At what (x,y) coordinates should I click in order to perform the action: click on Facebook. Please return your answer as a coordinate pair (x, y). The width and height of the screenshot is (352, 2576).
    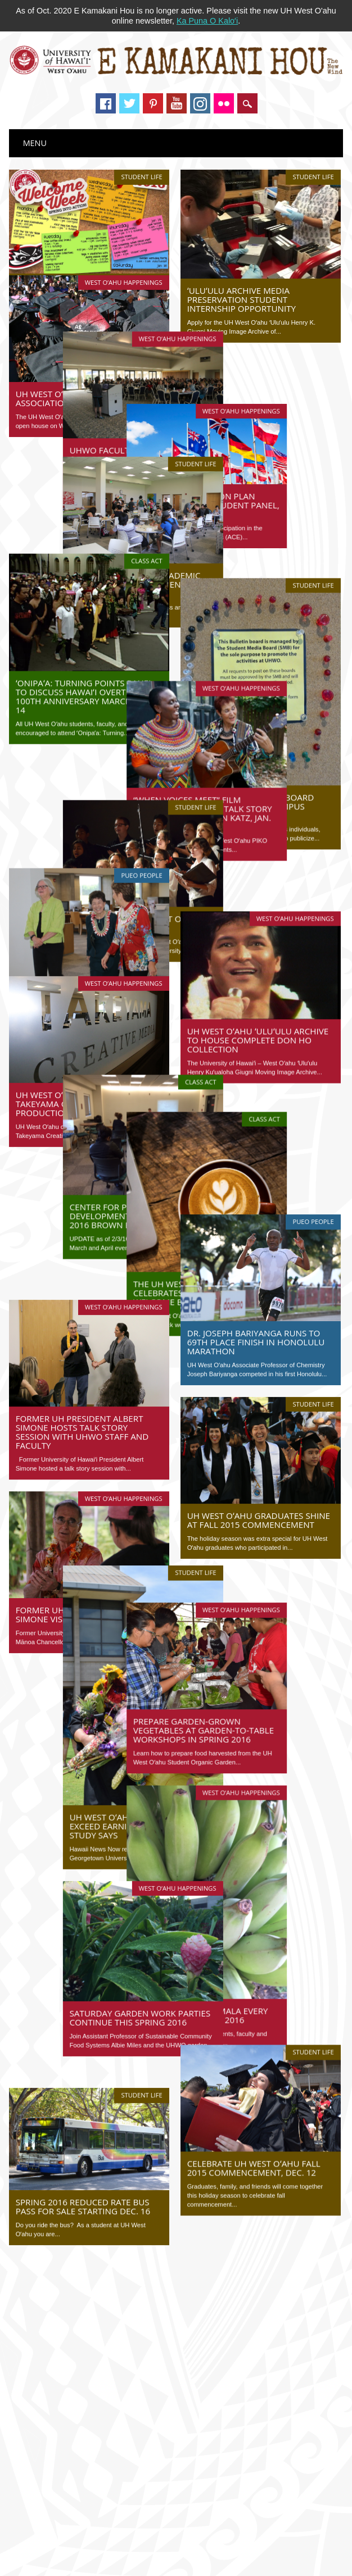
    Looking at the image, I should click on (106, 103).